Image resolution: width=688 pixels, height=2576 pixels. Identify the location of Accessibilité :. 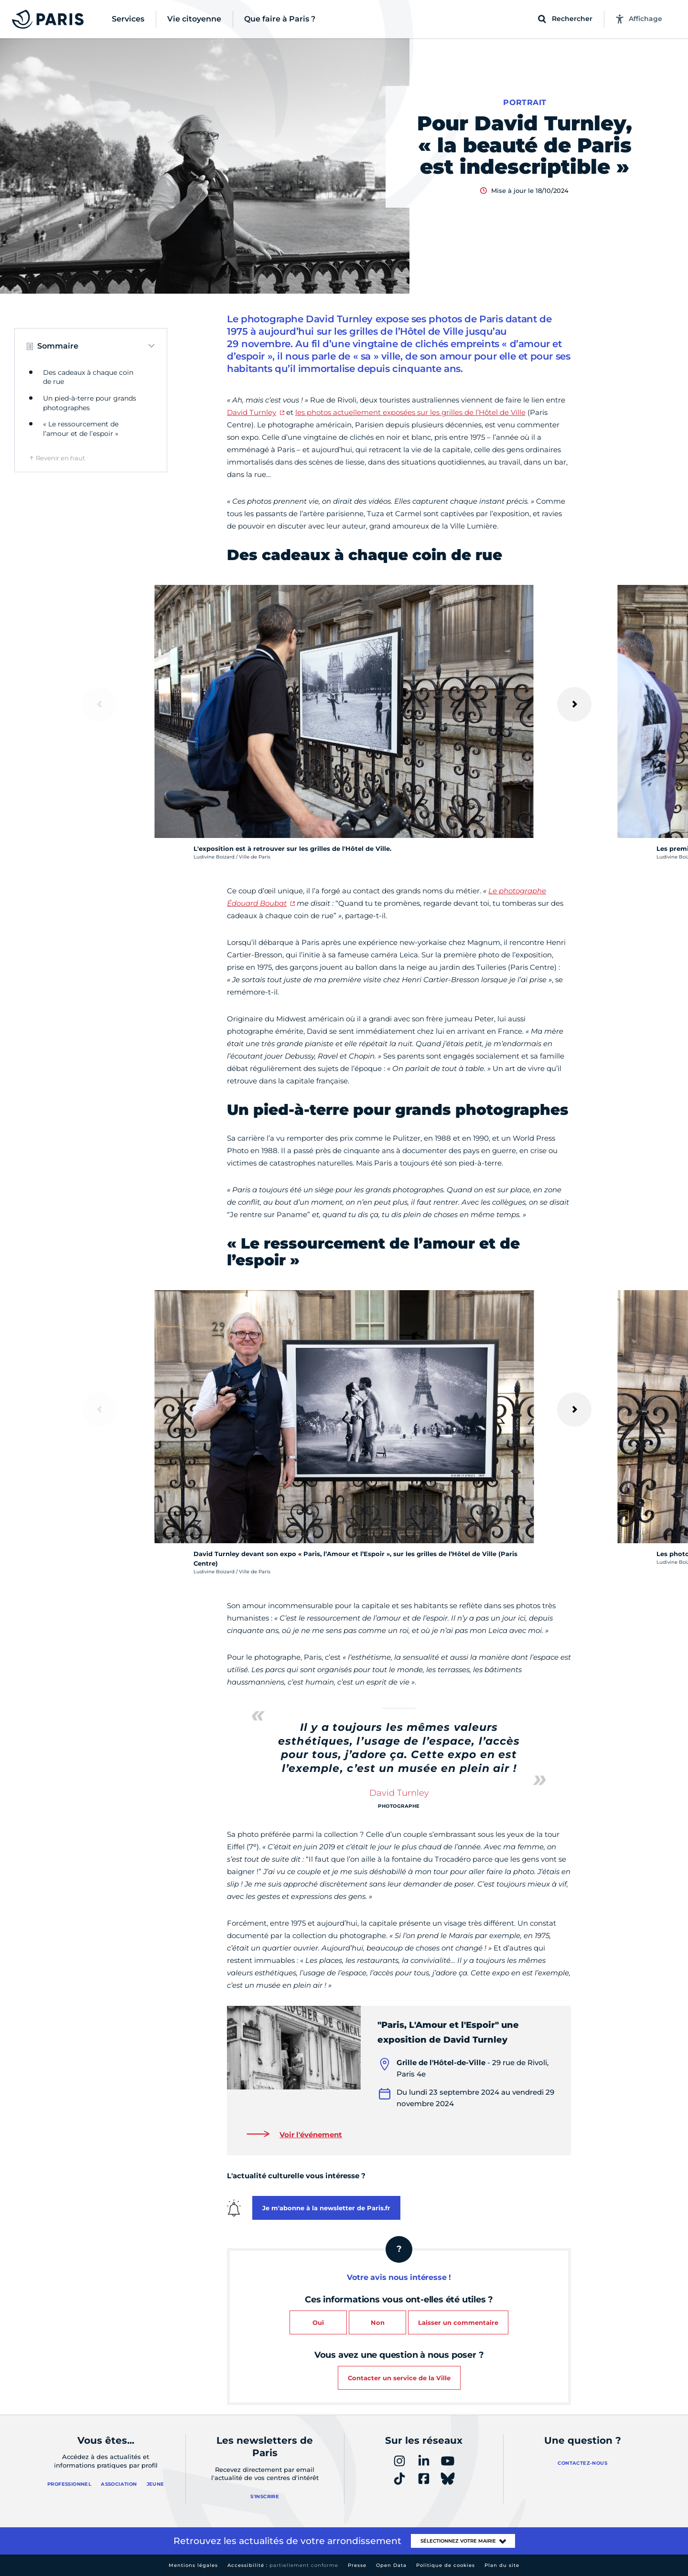
(282, 2565).